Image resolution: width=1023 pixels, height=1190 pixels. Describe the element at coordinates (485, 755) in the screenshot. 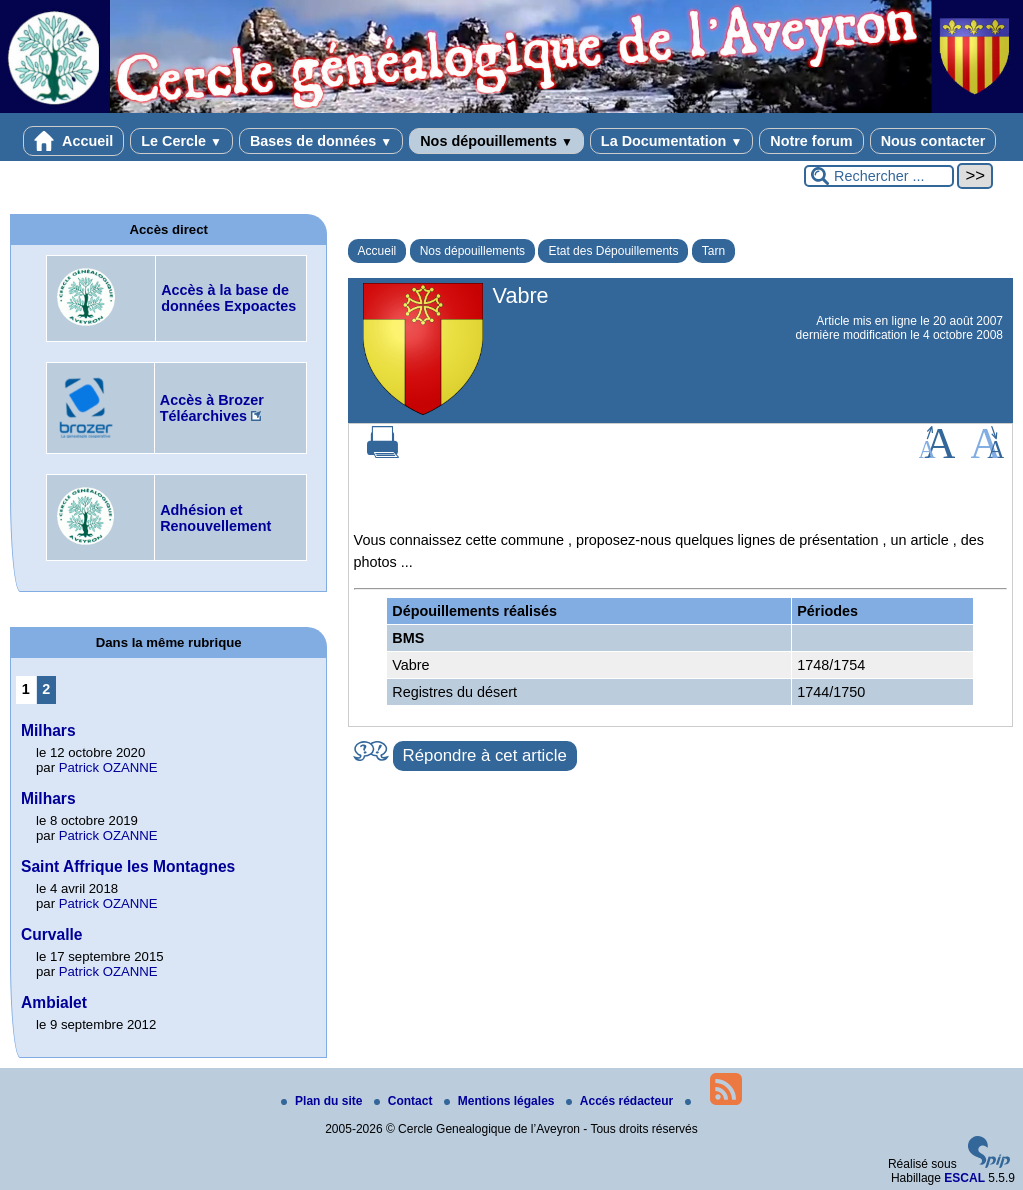

I see `Répondre à cet article` at that location.